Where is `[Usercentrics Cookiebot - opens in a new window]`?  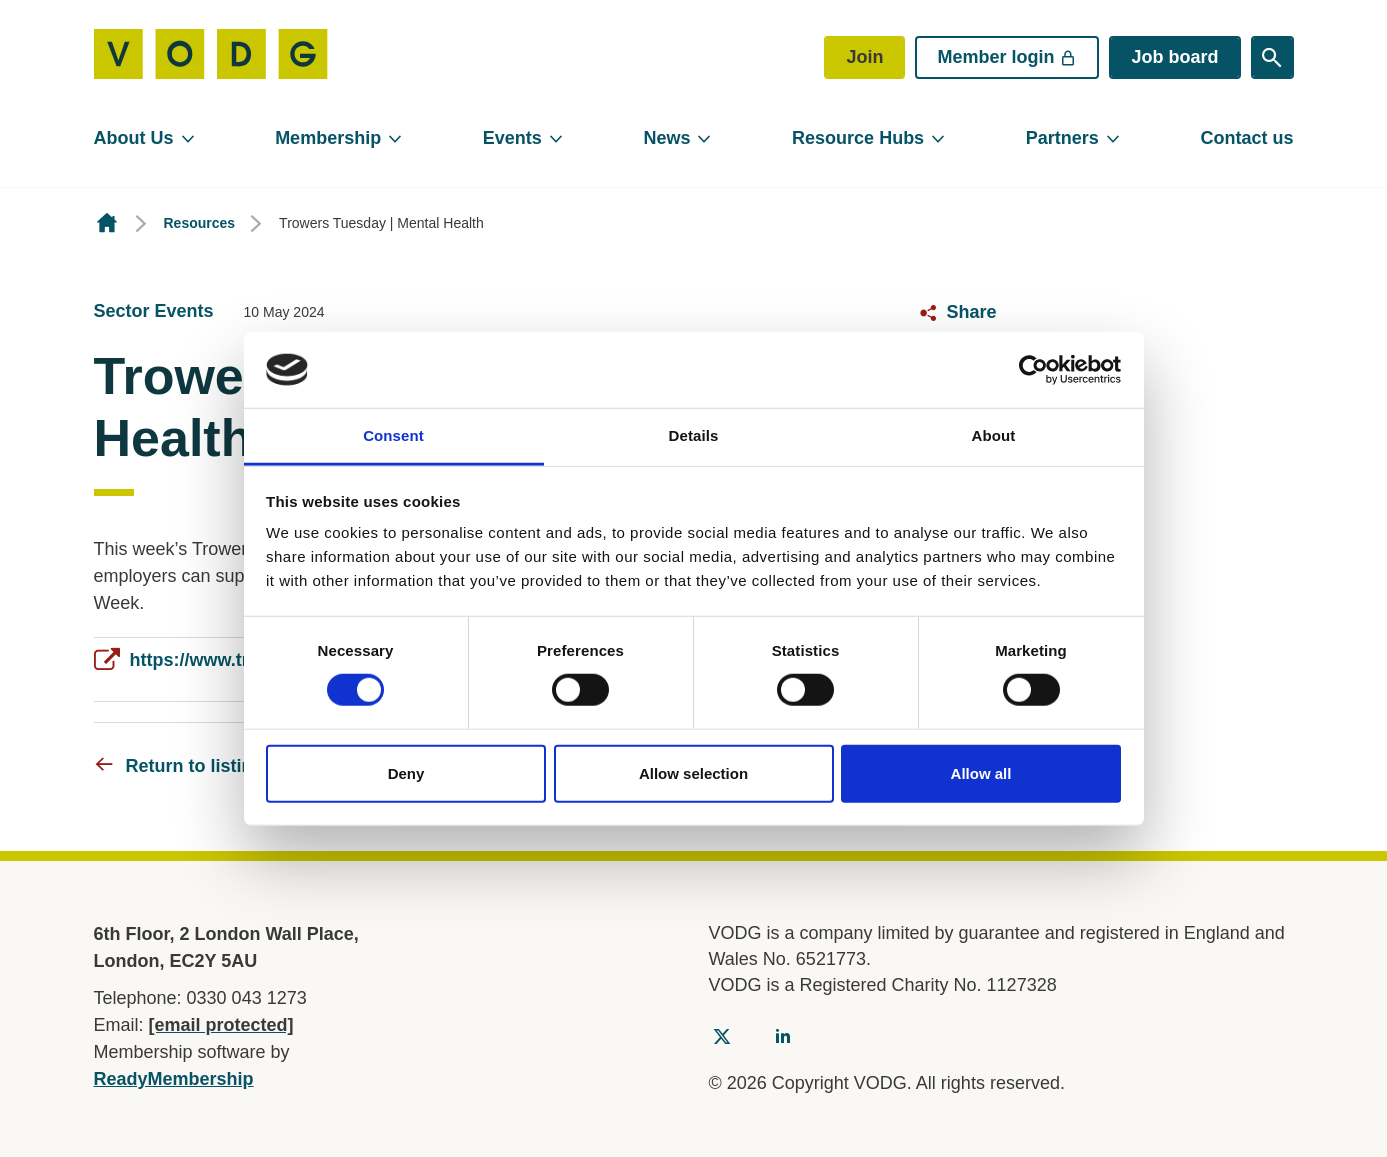
[Usercentrics Cookiebot - opens in a new window] is located at coordinates (1033, 370).